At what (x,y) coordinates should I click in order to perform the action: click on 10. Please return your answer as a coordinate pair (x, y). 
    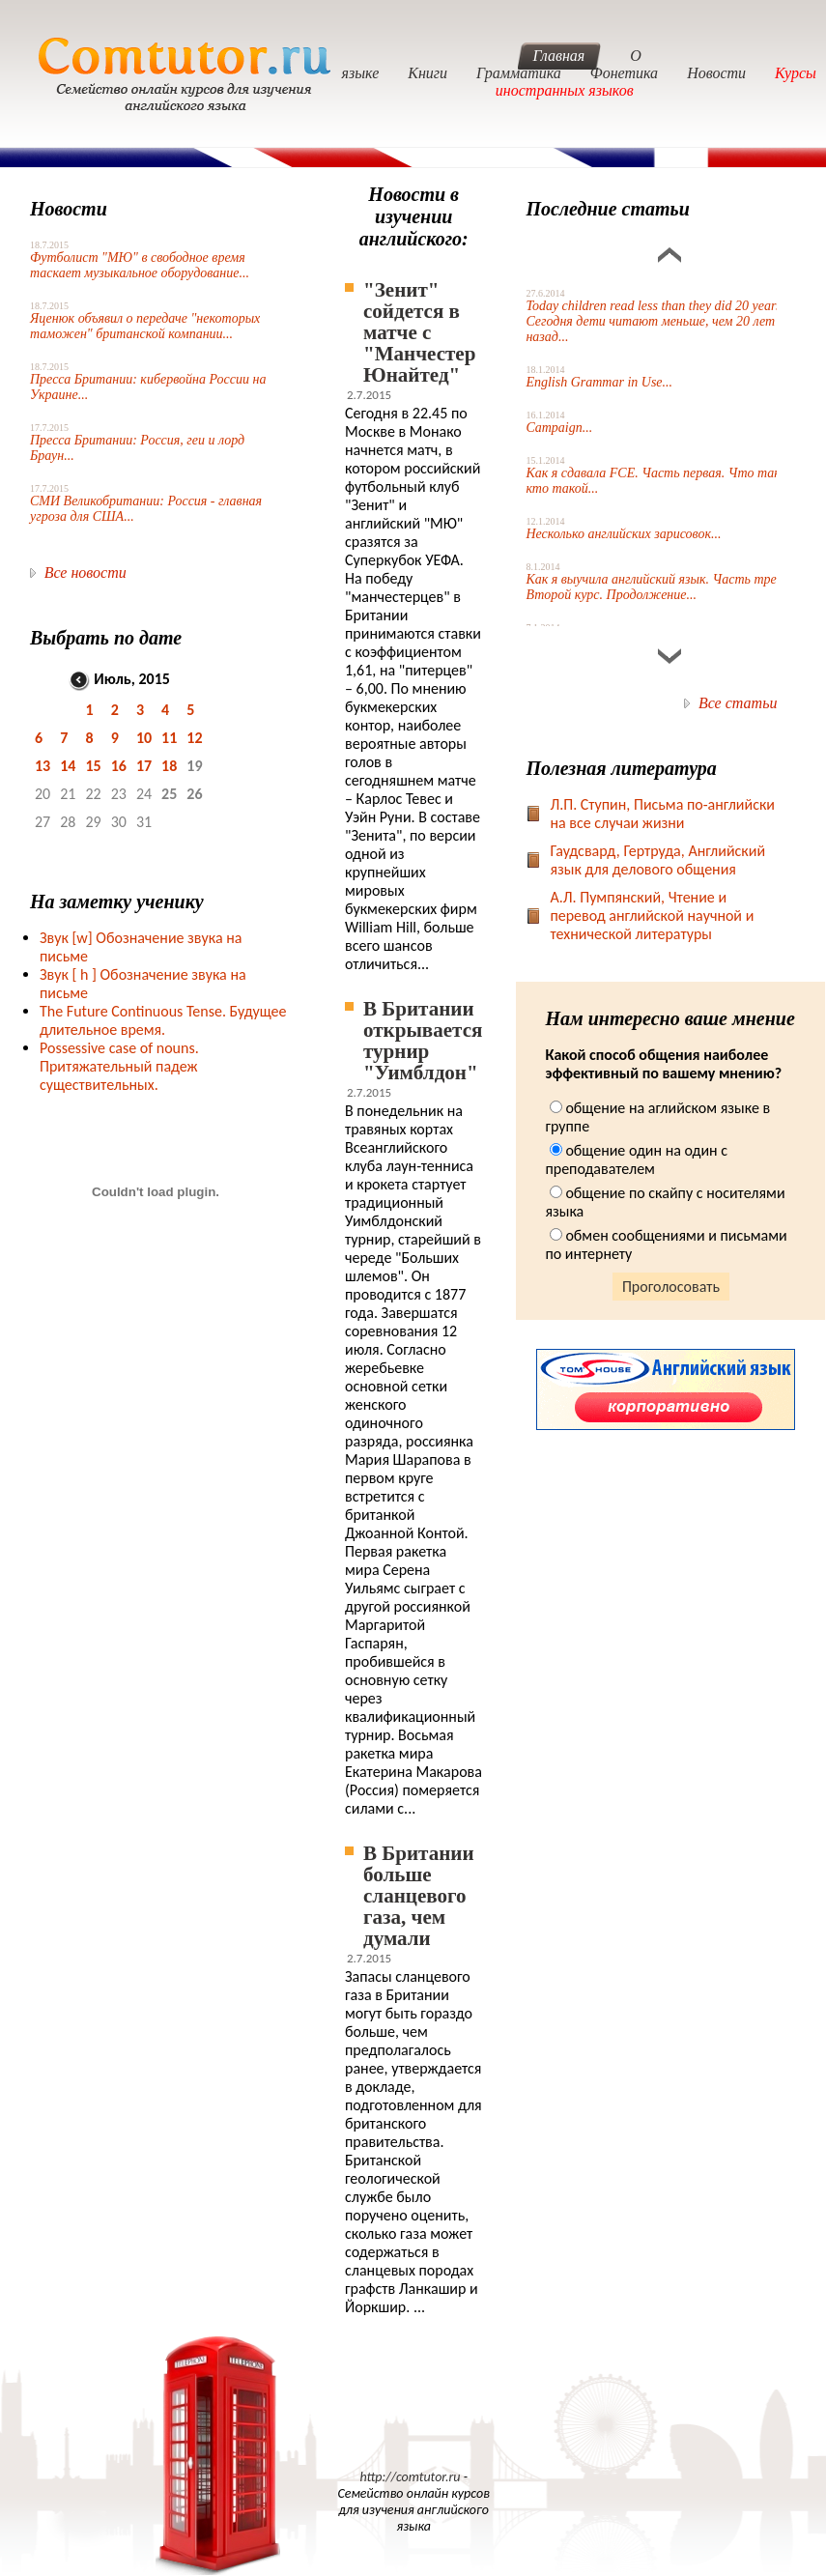
    Looking at the image, I should click on (144, 738).